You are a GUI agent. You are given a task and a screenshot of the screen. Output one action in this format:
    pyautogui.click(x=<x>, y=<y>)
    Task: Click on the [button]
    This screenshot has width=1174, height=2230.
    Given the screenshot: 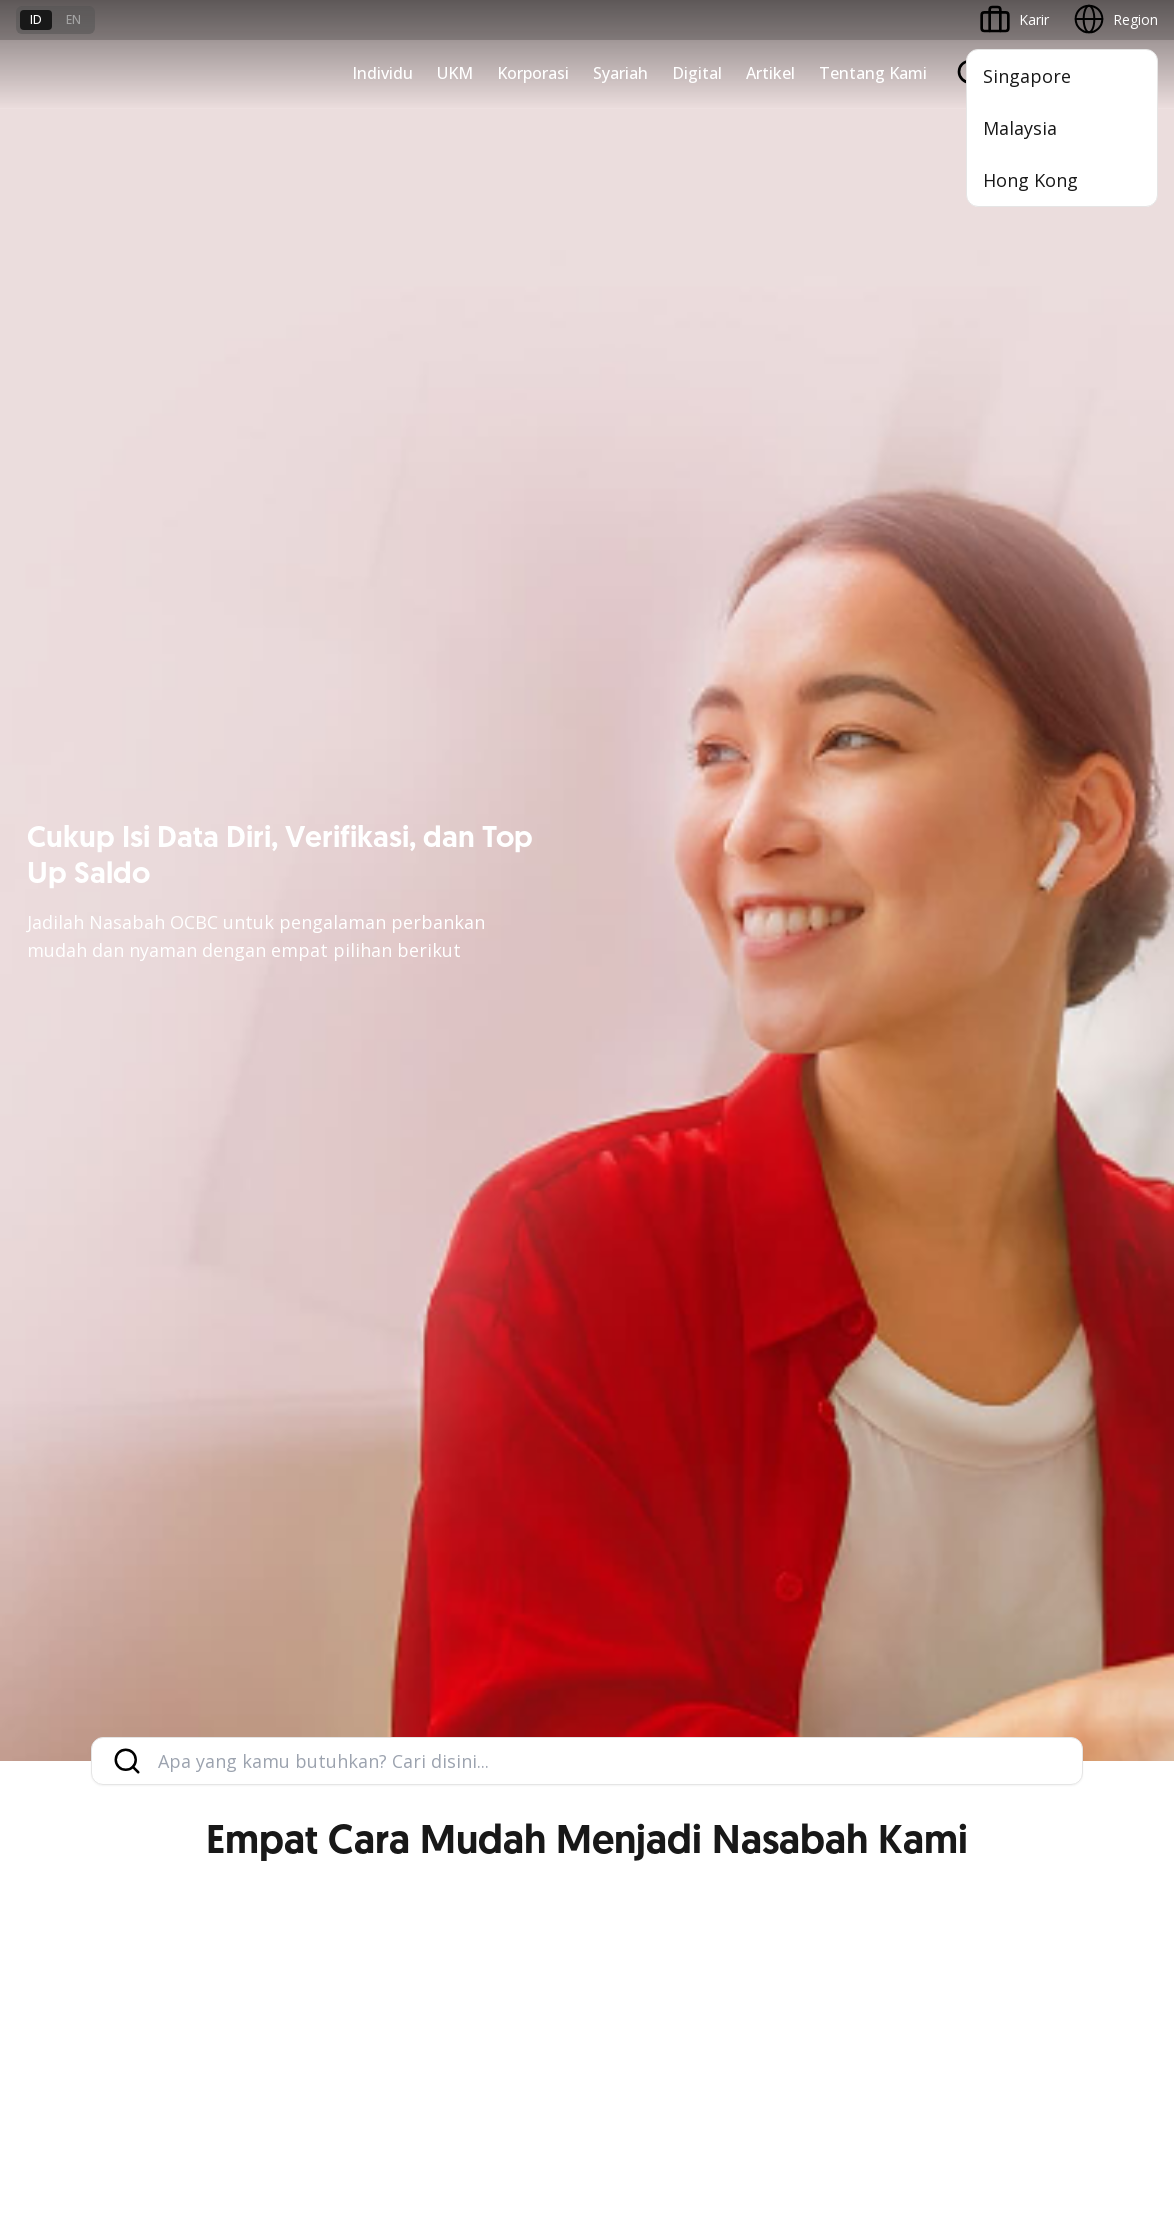 What is the action you would take?
    pyautogui.click(x=1124, y=1847)
    